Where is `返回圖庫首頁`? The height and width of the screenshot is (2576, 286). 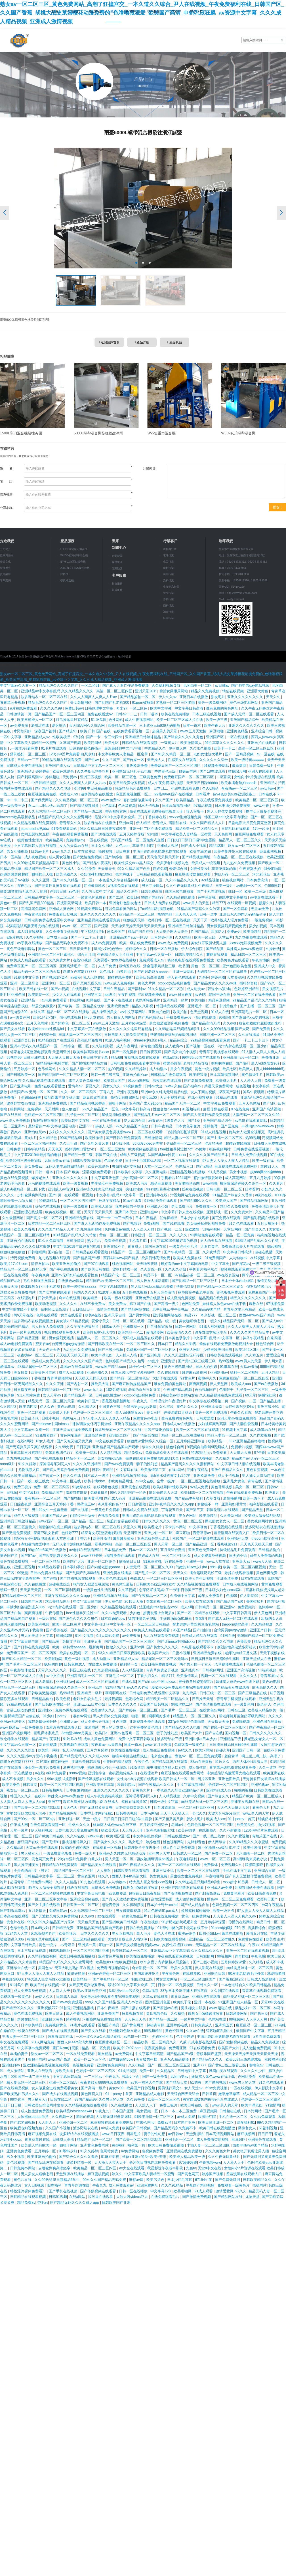 返回圖庫首頁 is located at coordinates (109, 342).